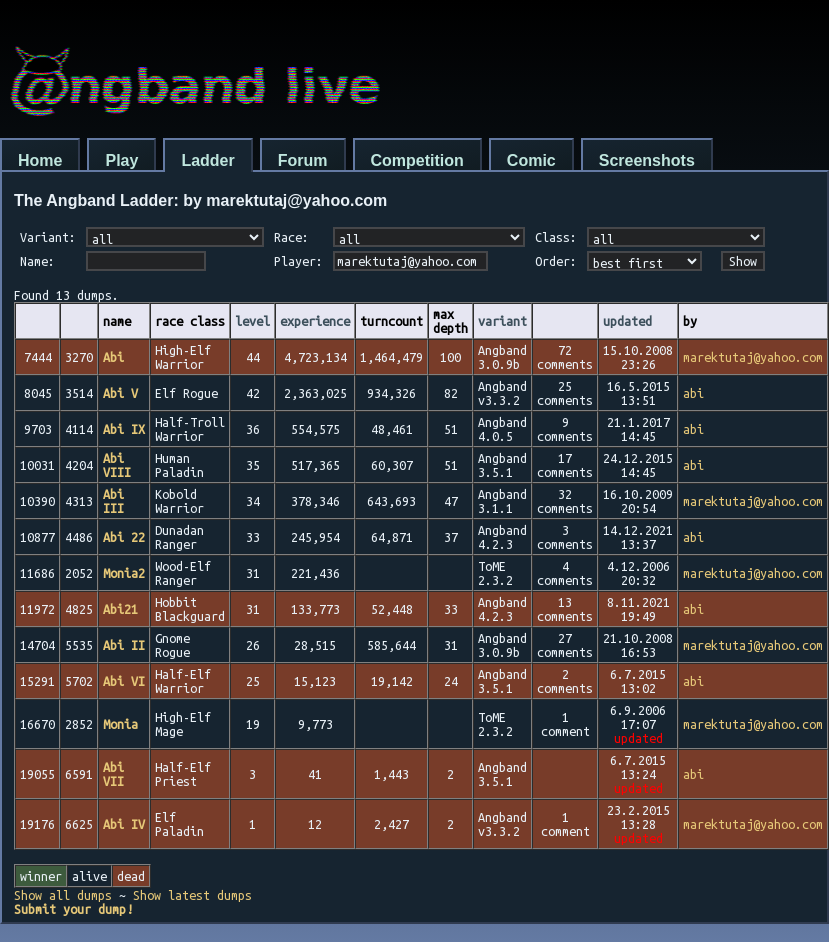 Image resolution: width=829 pixels, height=942 pixels. I want to click on Forum, so click(303, 160).